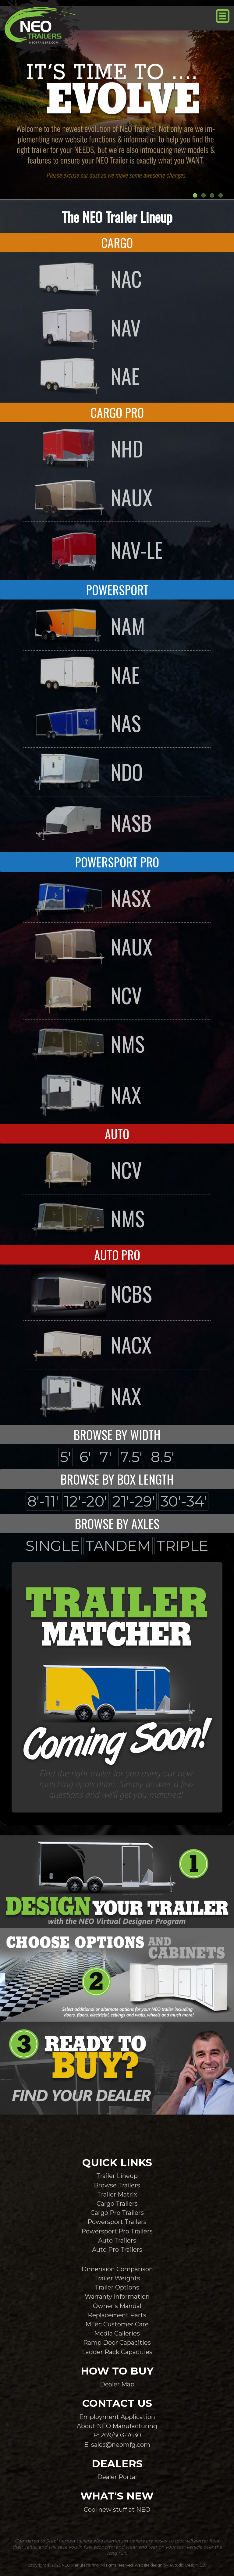 This screenshot has width=234, height=2576. I want to click on P: 269/503-7630, so click(117, 2435).